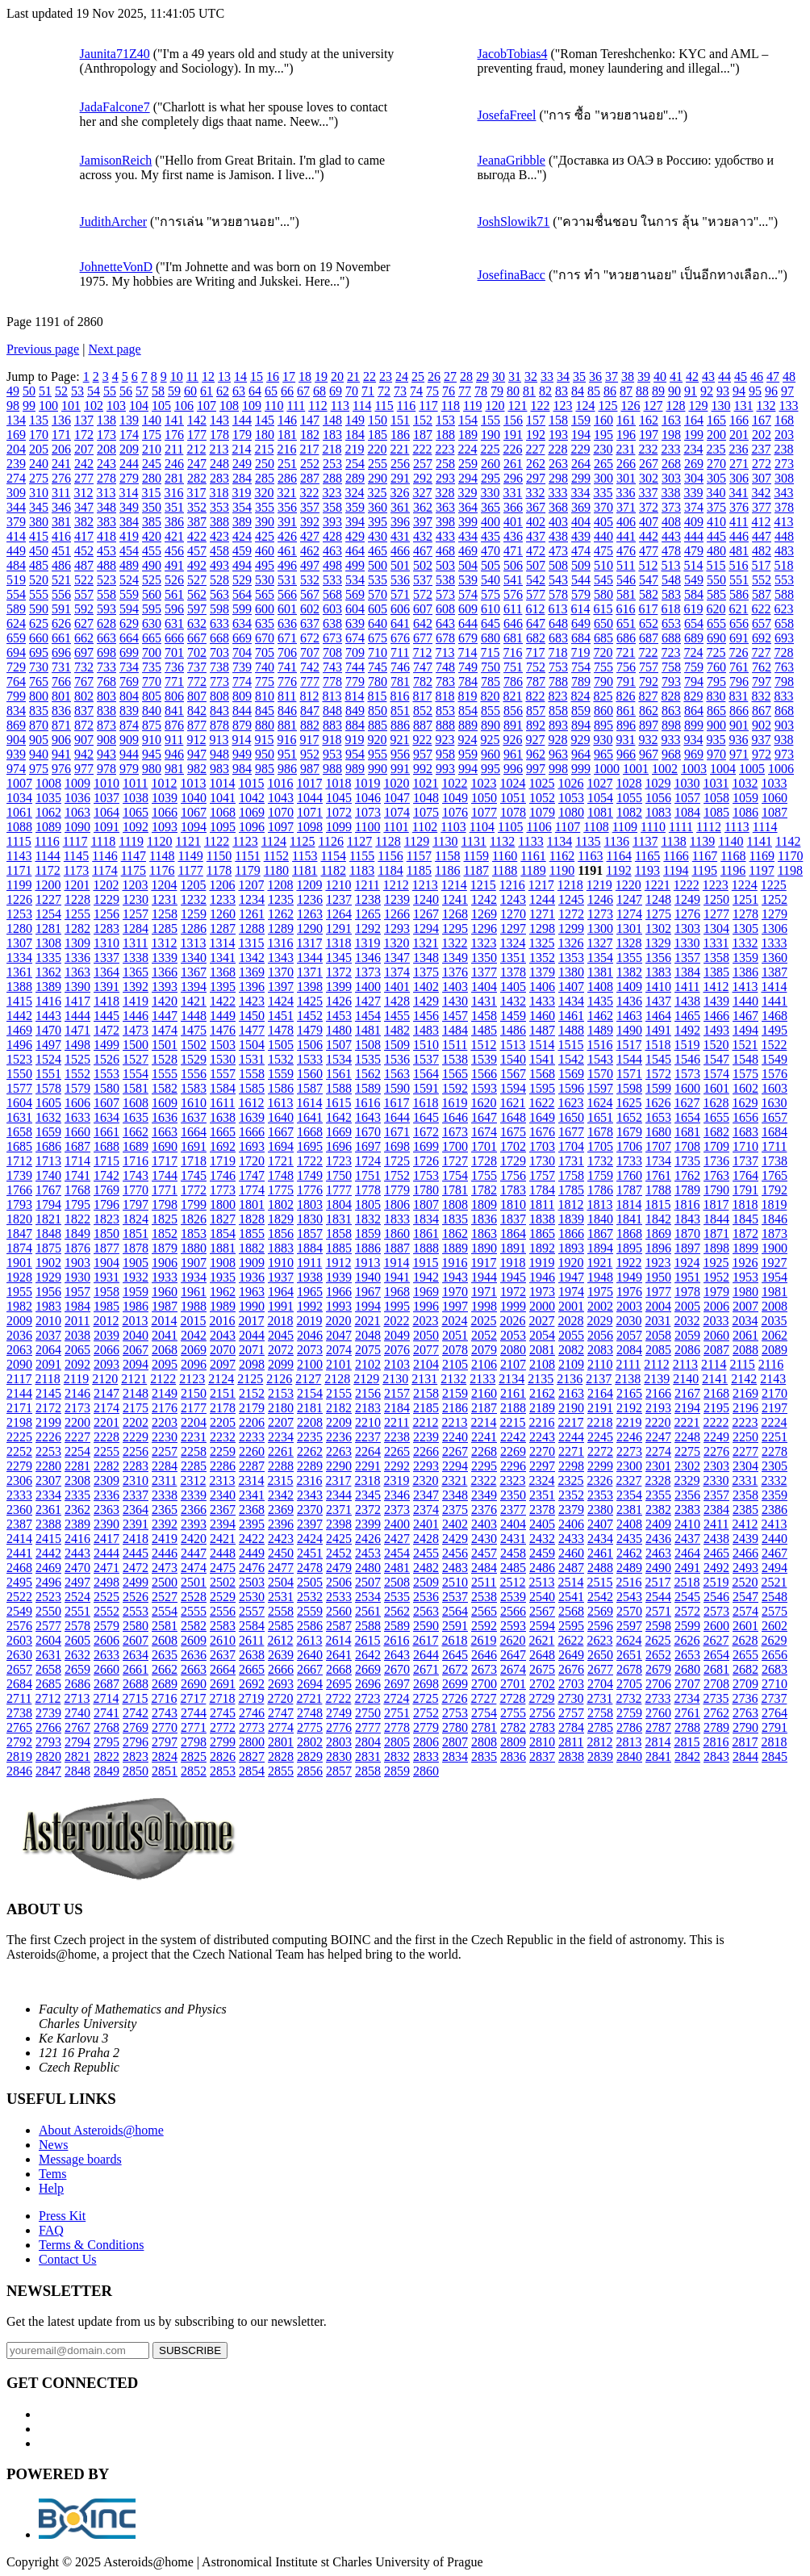 This screenshot has height=2576, width=810. What do you see at coordinates (359, 841) in the screenshot?
I see `1127` at bounding box center [359, 841].